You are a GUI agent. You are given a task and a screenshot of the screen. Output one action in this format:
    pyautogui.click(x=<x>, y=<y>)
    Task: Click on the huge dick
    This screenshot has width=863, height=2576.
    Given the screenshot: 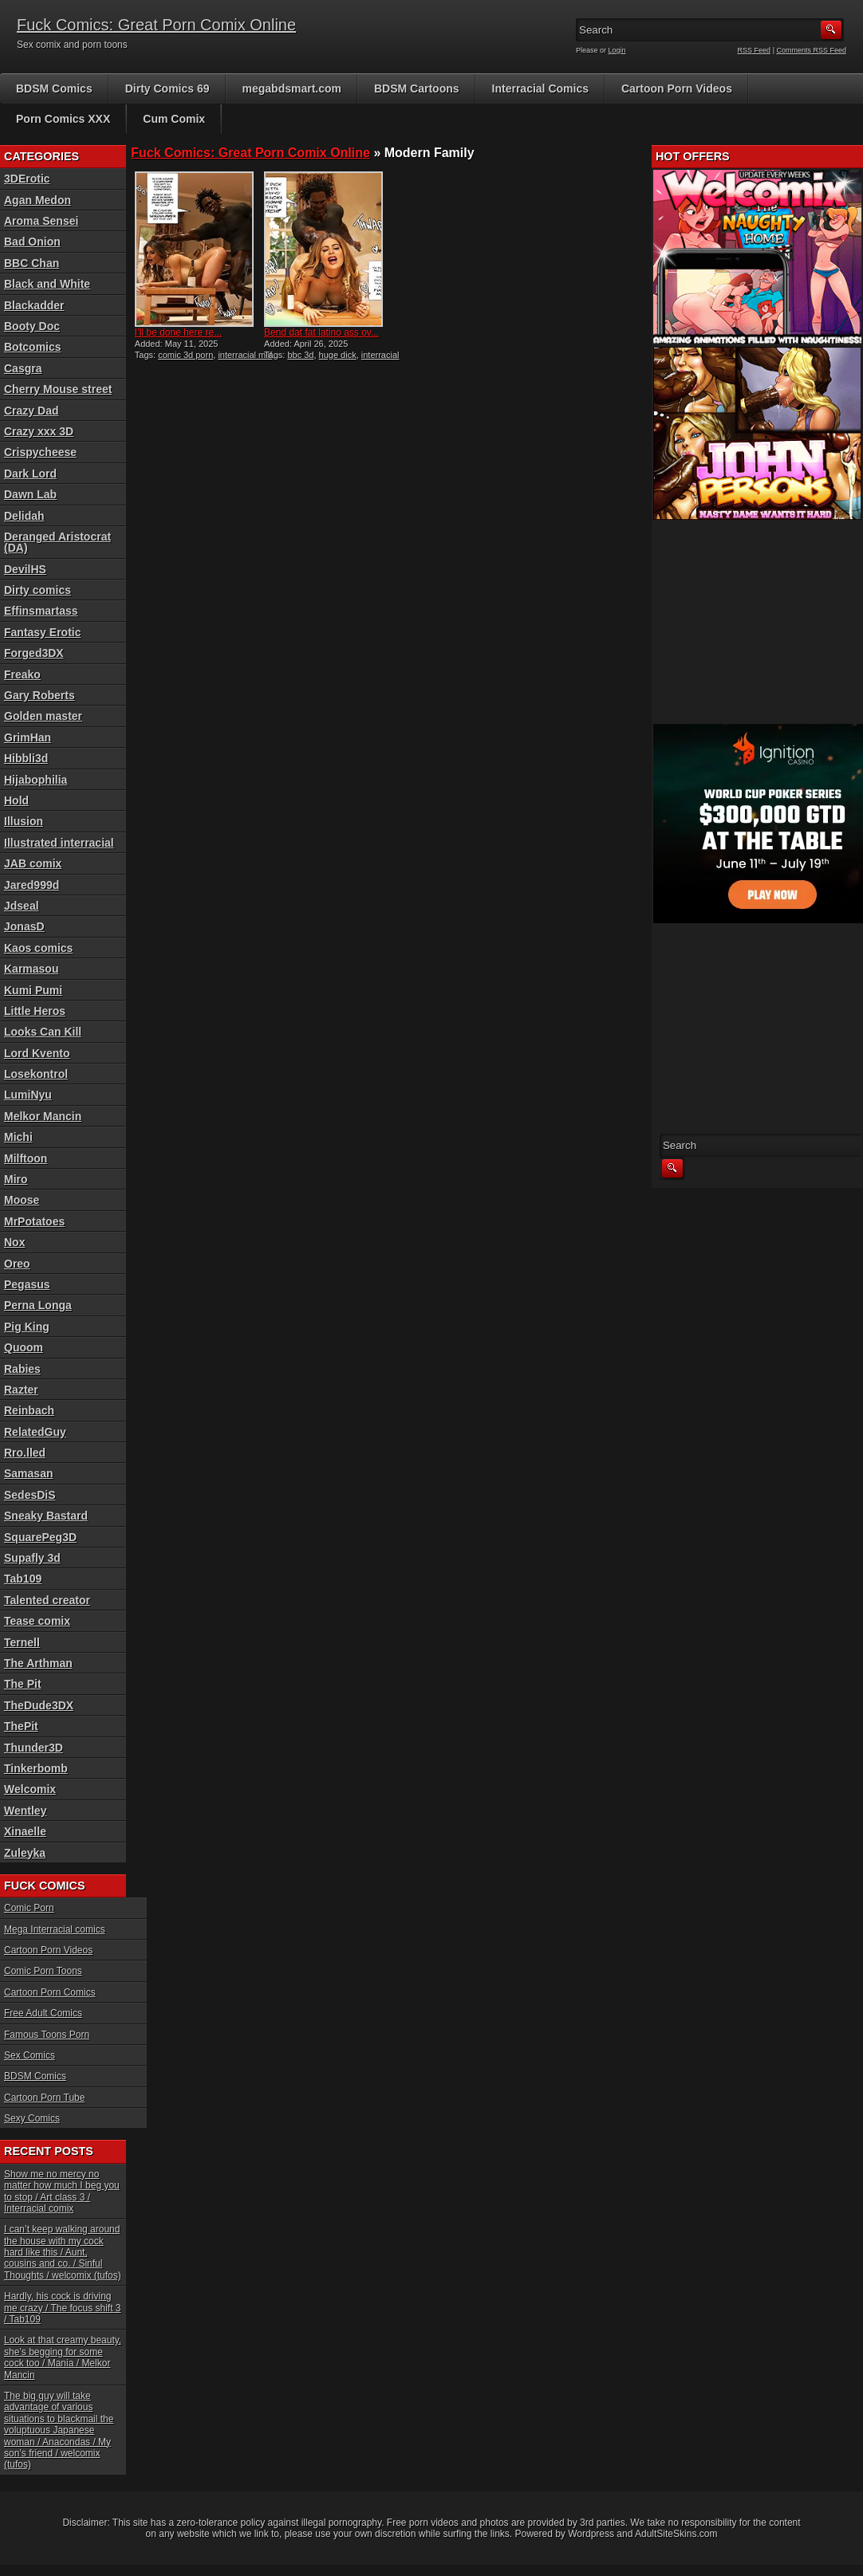 What is the action you would take?
    pyautogui.click(x=338, y=355)
    